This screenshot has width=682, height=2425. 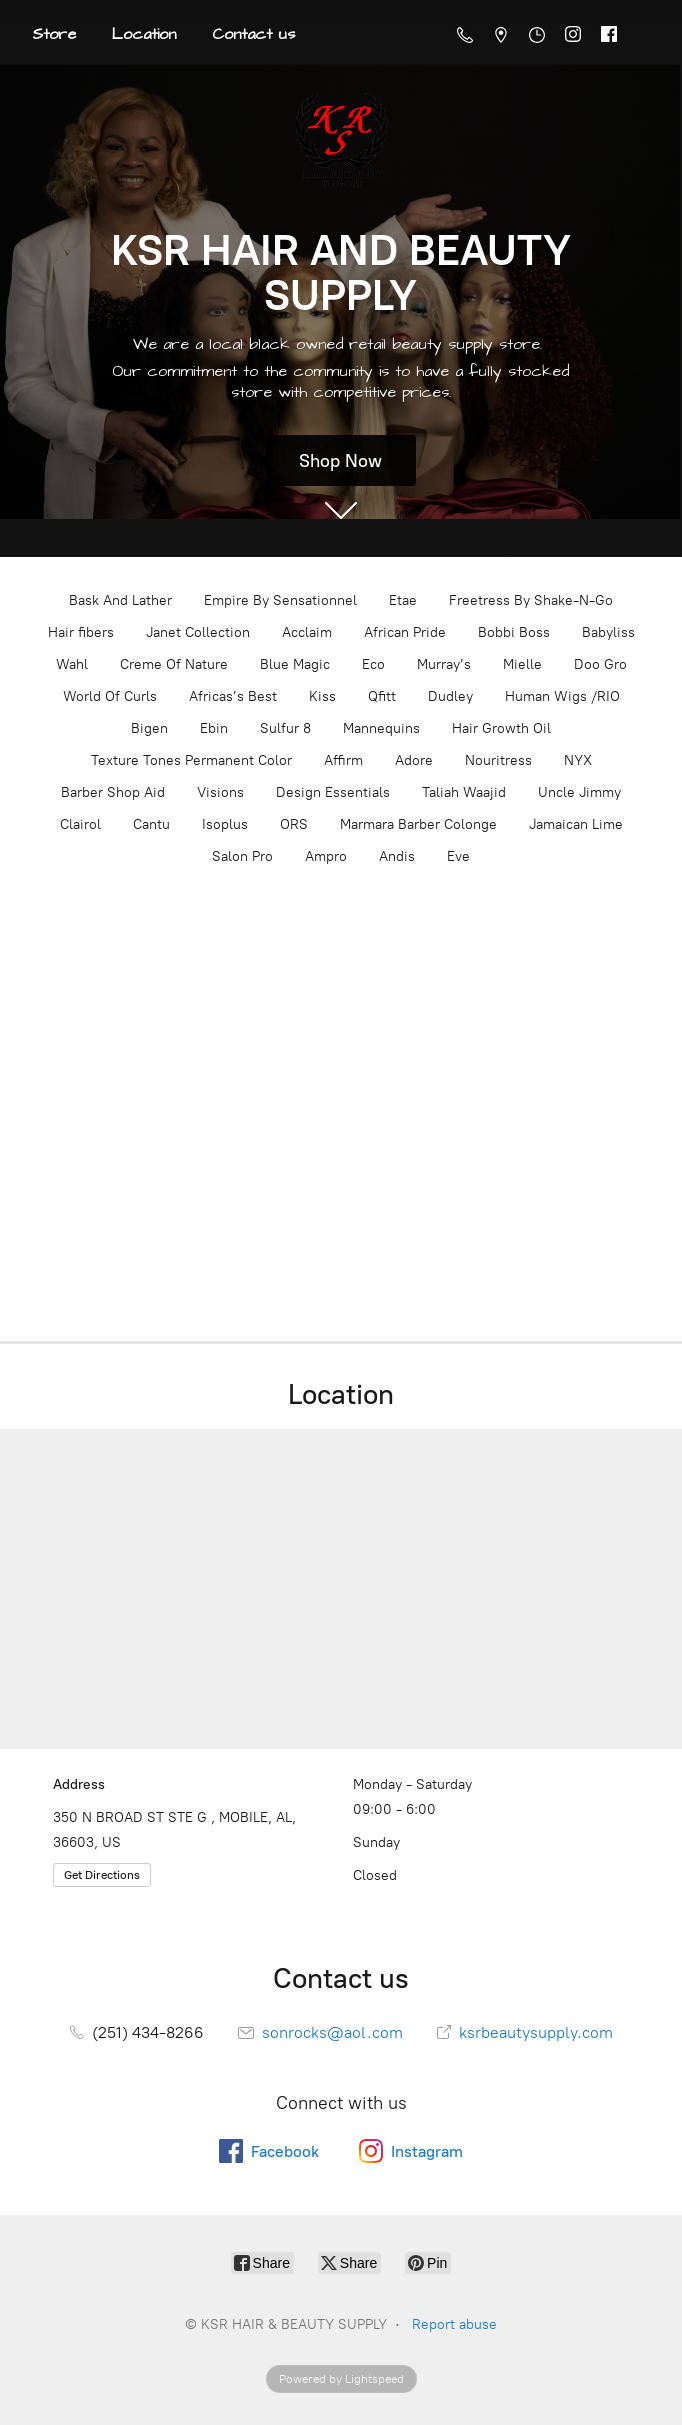 What do you see at coordinates (343, 760) in the screenshot?
I see `Affirm` at bounding box center [343, 760].